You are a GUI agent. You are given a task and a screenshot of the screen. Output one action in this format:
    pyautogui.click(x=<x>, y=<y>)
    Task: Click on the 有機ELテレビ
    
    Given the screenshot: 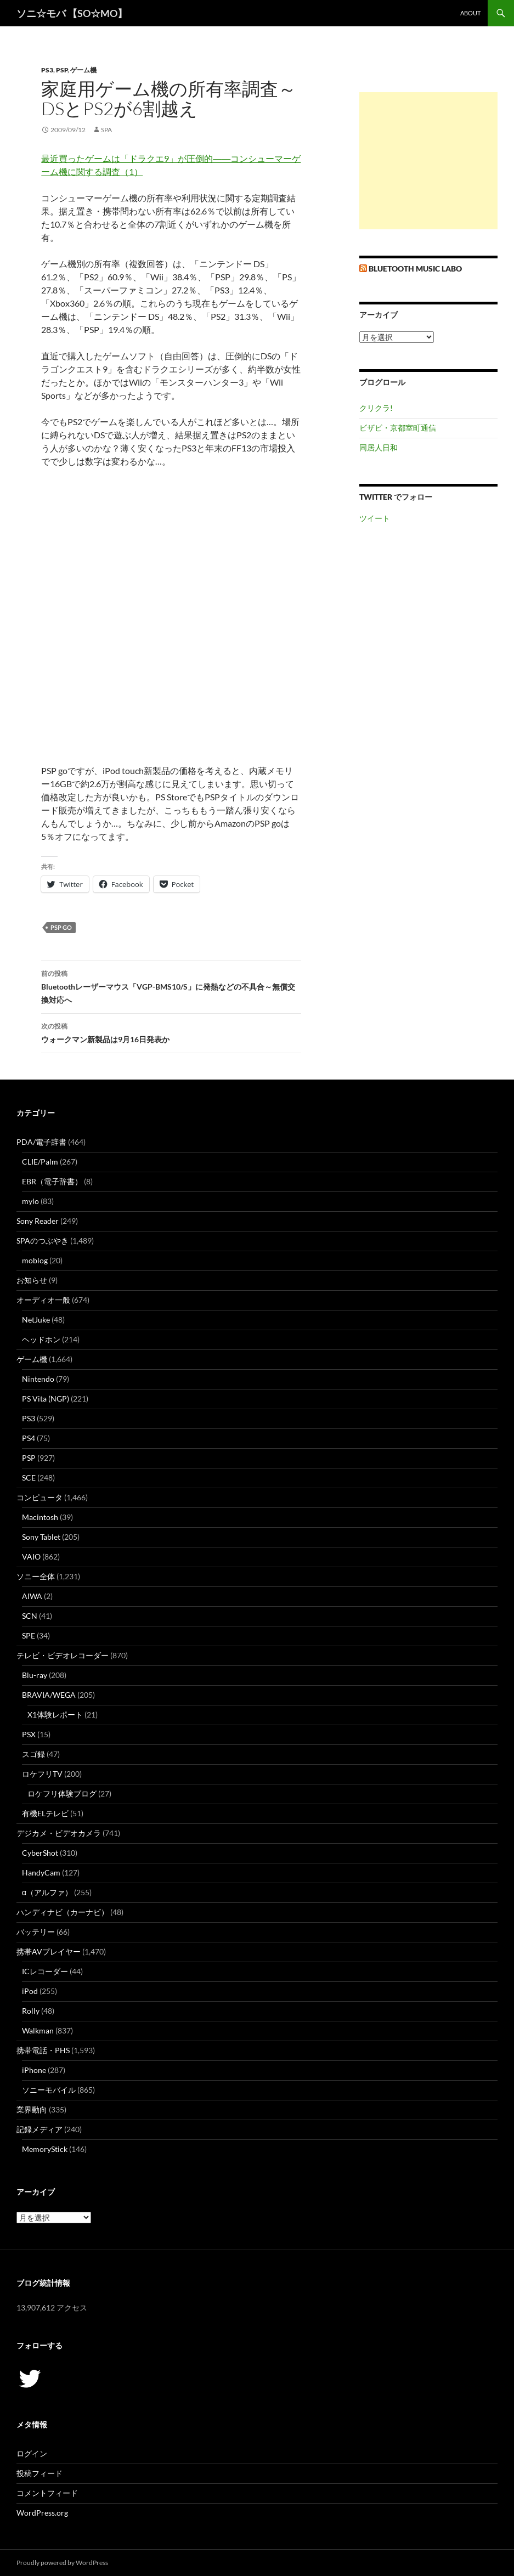 What is the action you would take?
    pyautogui.click(x=45, y=1813)
    